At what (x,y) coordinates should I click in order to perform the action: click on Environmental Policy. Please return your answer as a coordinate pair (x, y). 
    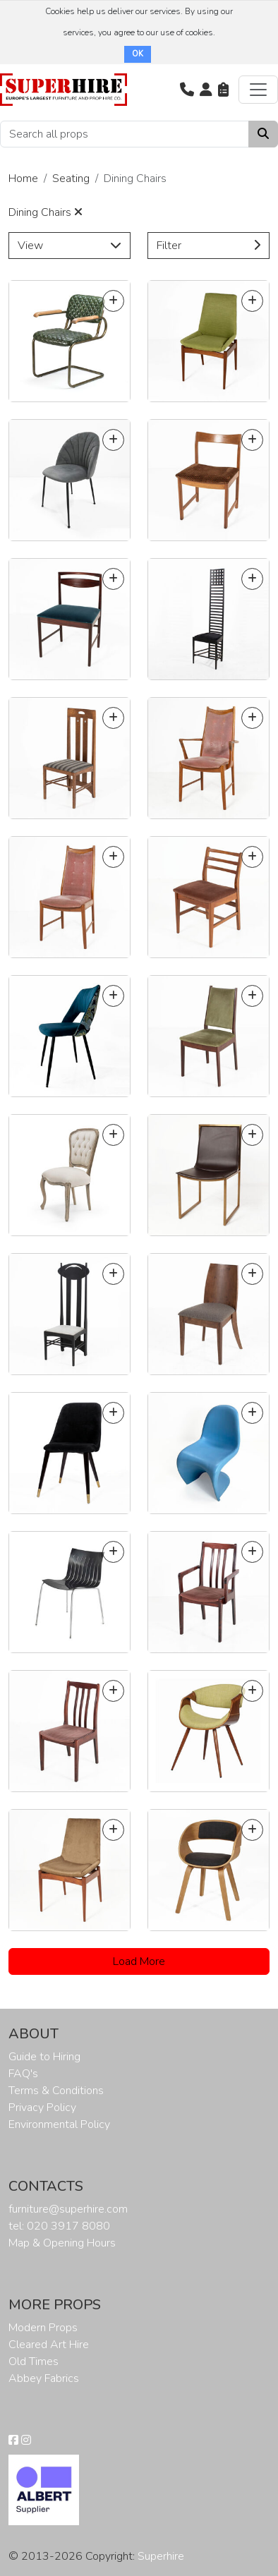
    Looking at the image, I should click on (59, 2124).